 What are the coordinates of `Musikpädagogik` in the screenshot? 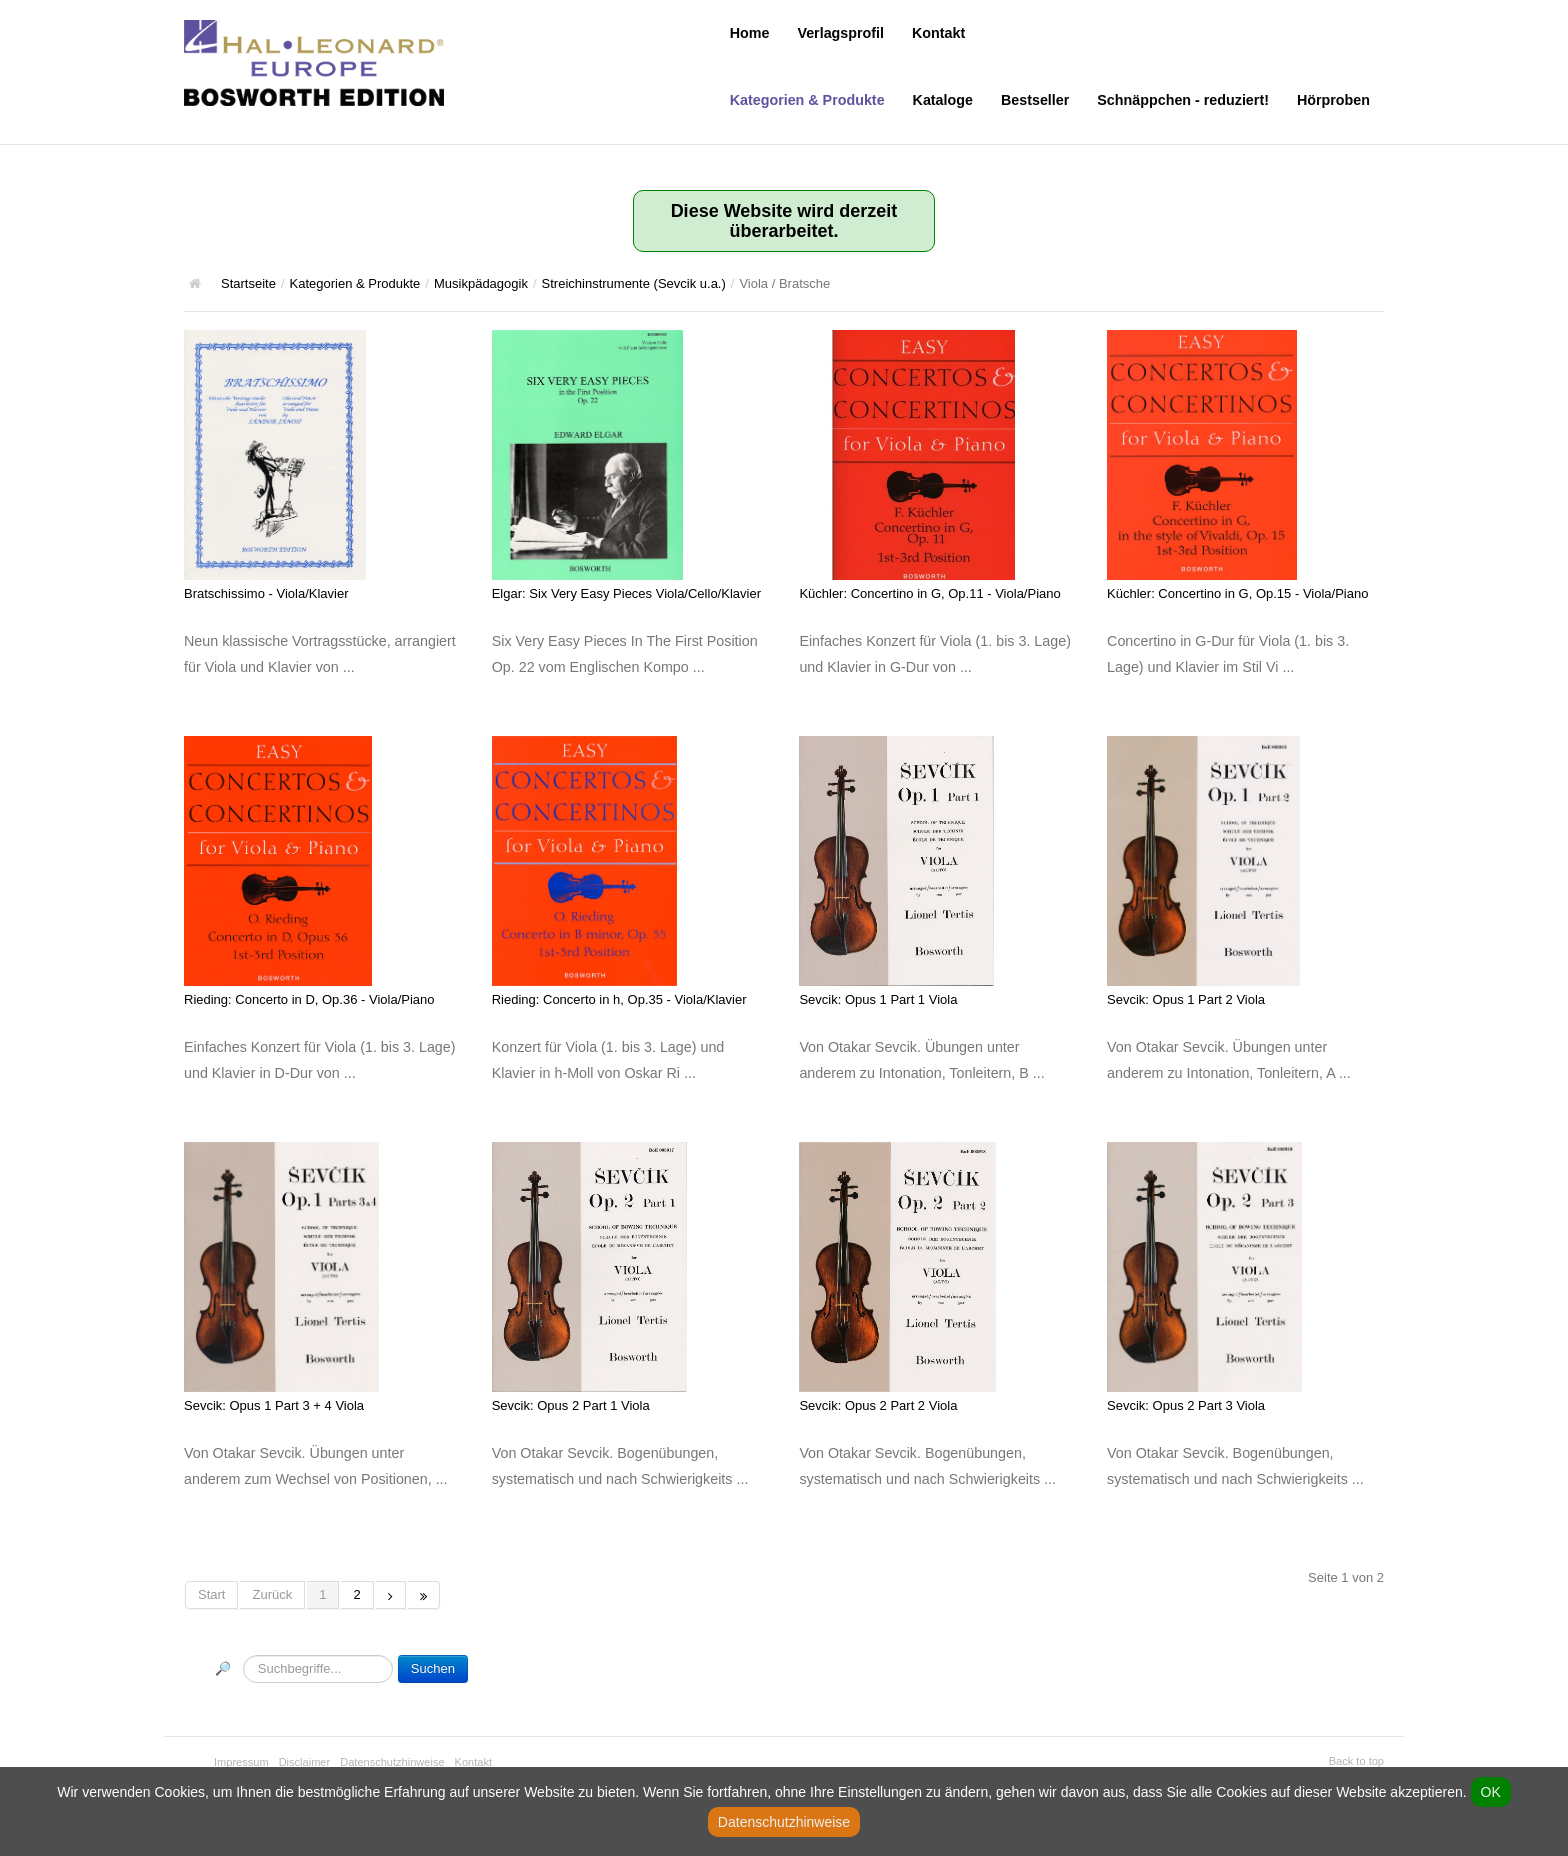 It's located at (481, 283).